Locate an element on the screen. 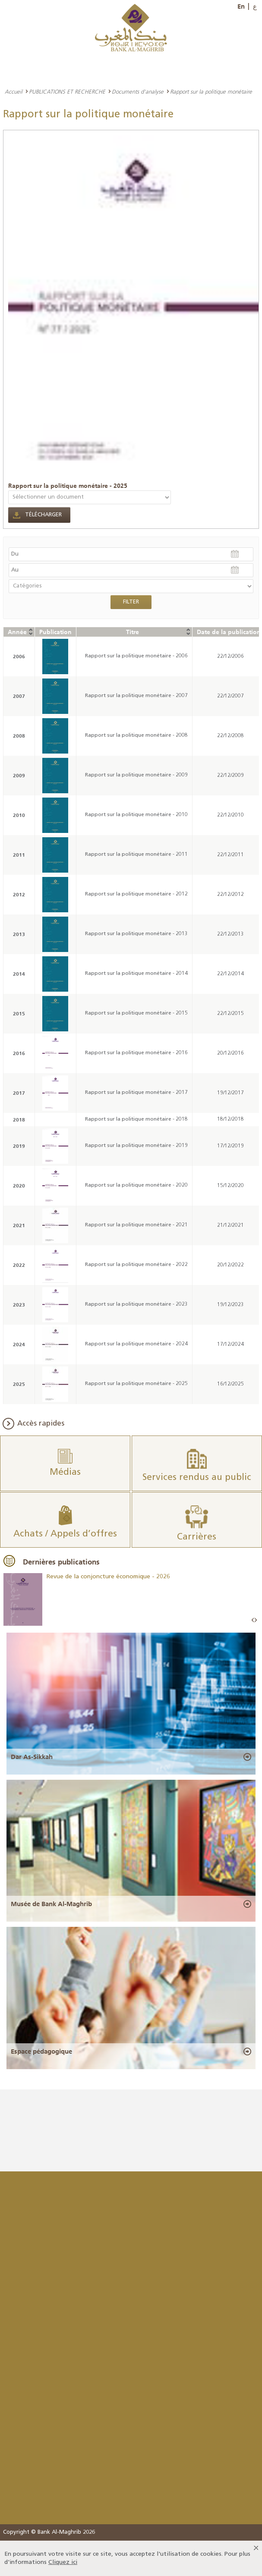  2010 is located at coordinates (19, 815).